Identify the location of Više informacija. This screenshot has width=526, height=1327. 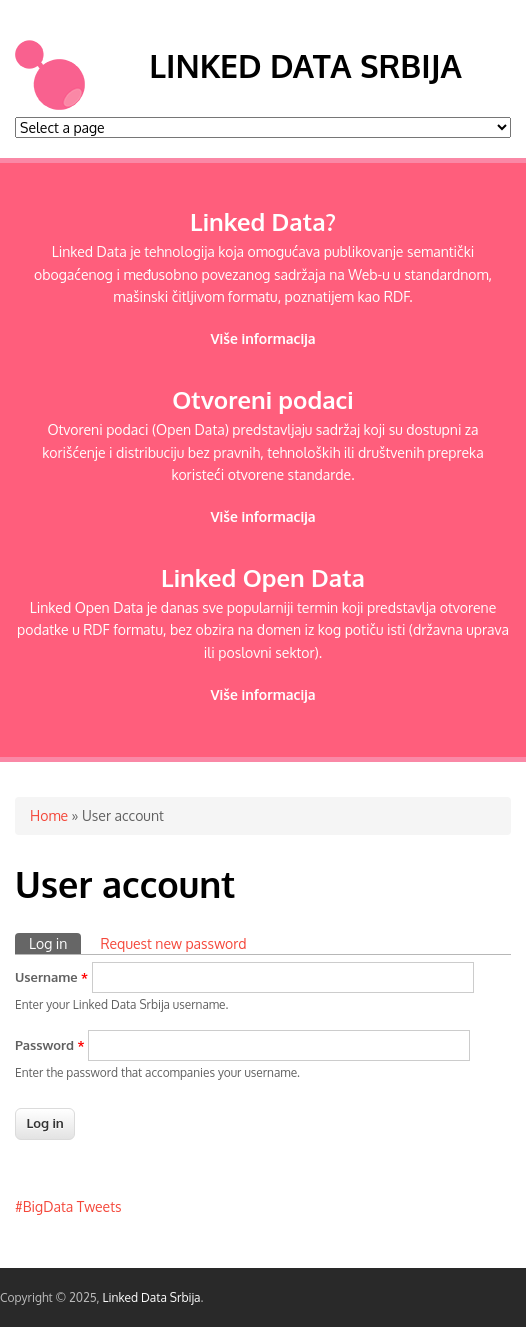
(262, 338).